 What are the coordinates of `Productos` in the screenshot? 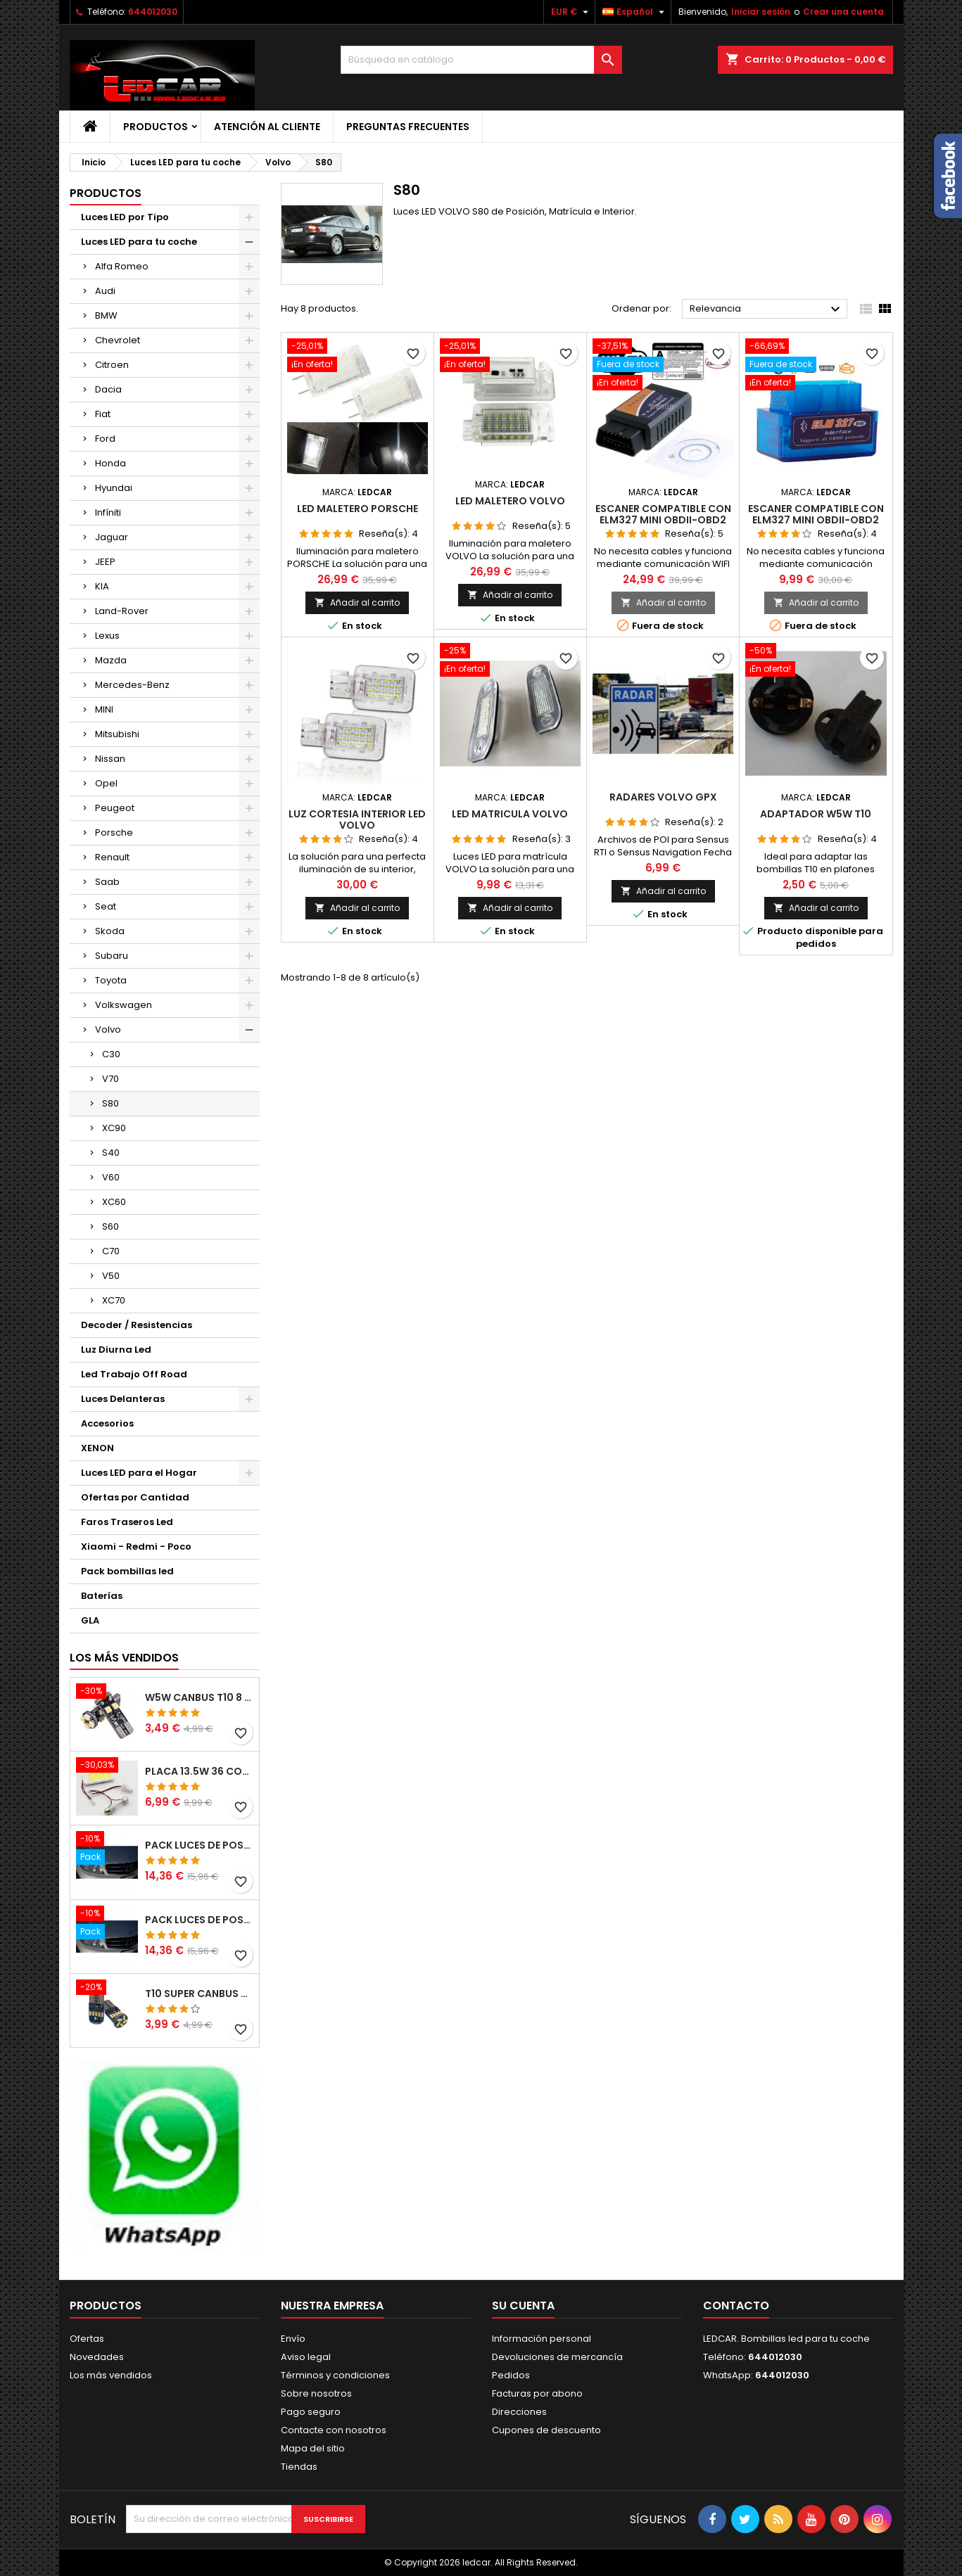 It's located at (155, 127).